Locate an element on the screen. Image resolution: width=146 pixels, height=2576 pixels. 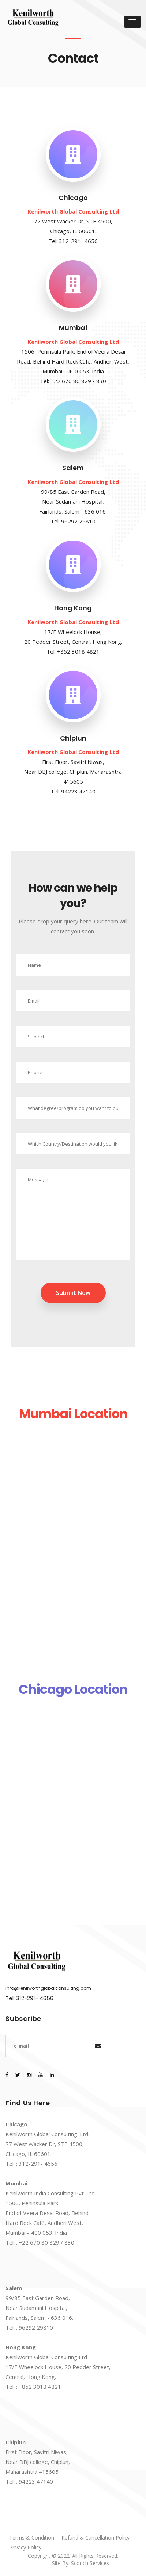
Privacy Policy is located at coordinates (25, 2547).